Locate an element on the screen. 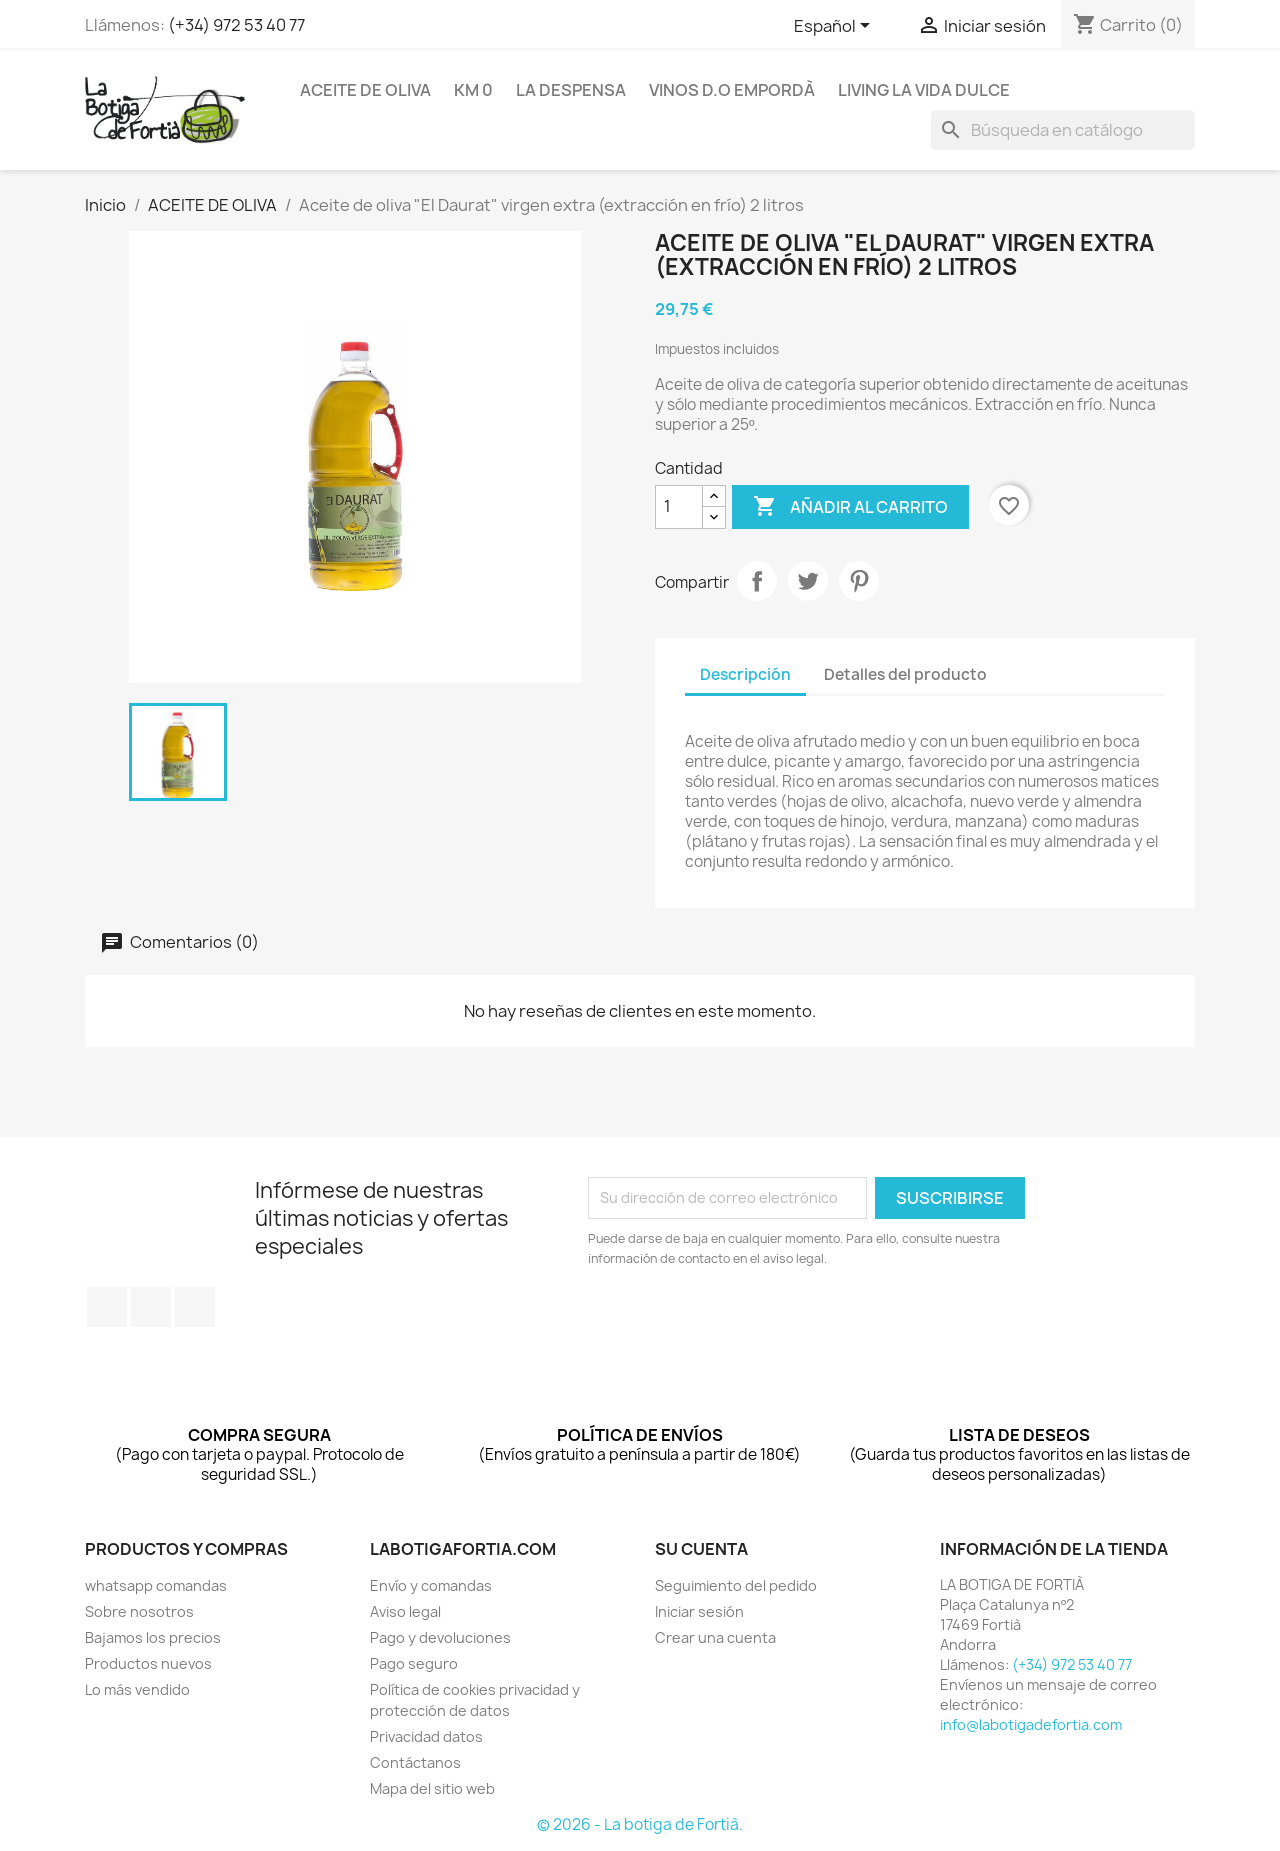  Descripción [tab] is located at coordinates (745, 674).